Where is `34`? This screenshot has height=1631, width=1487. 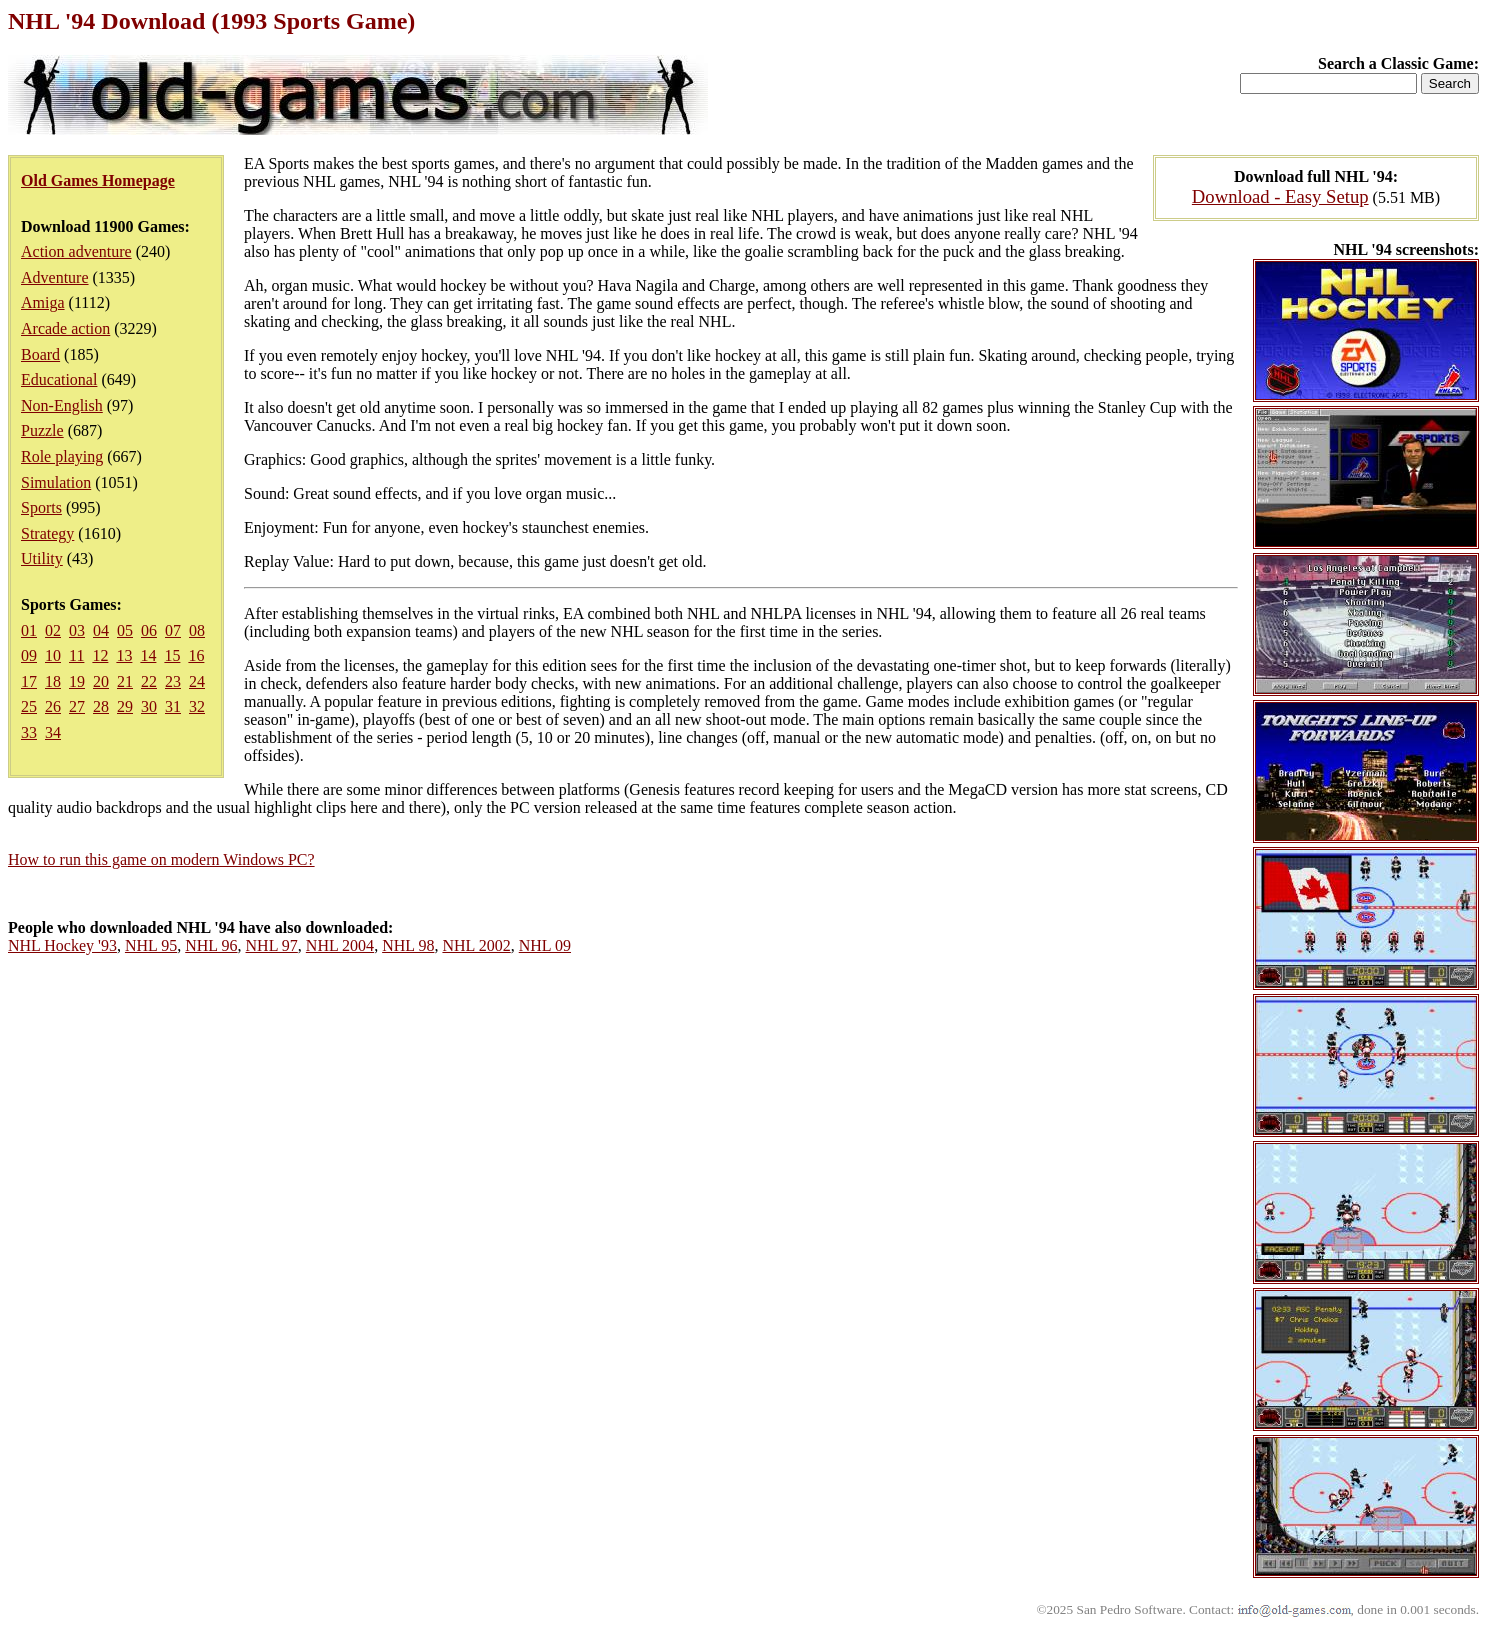 34 is located at coordinates (53, 732).